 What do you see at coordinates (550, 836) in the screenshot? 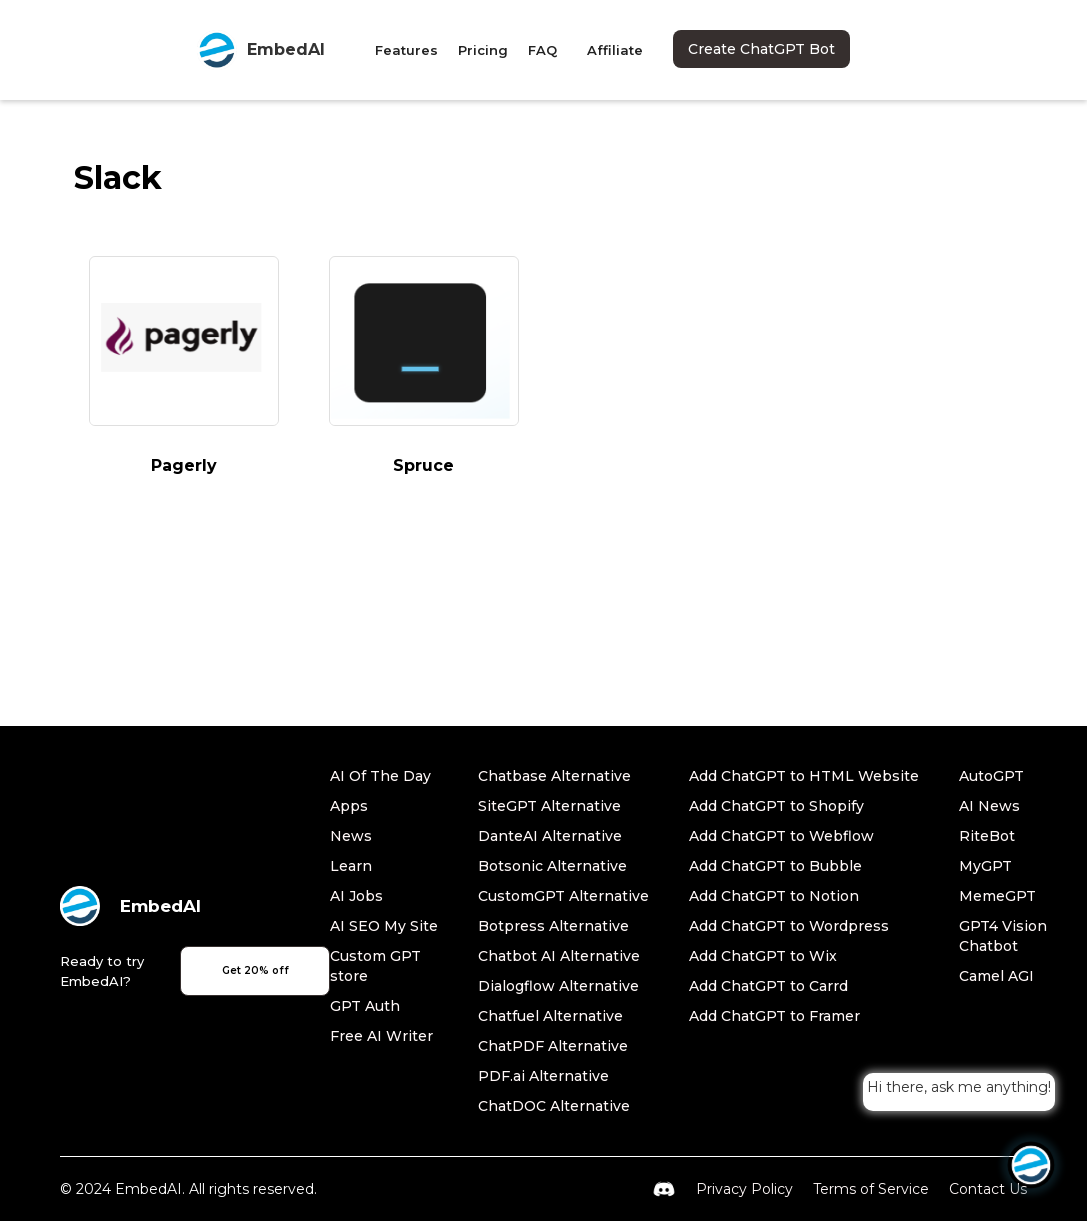
I see `DanteAI Alternative` at bounding box center [550, 836].